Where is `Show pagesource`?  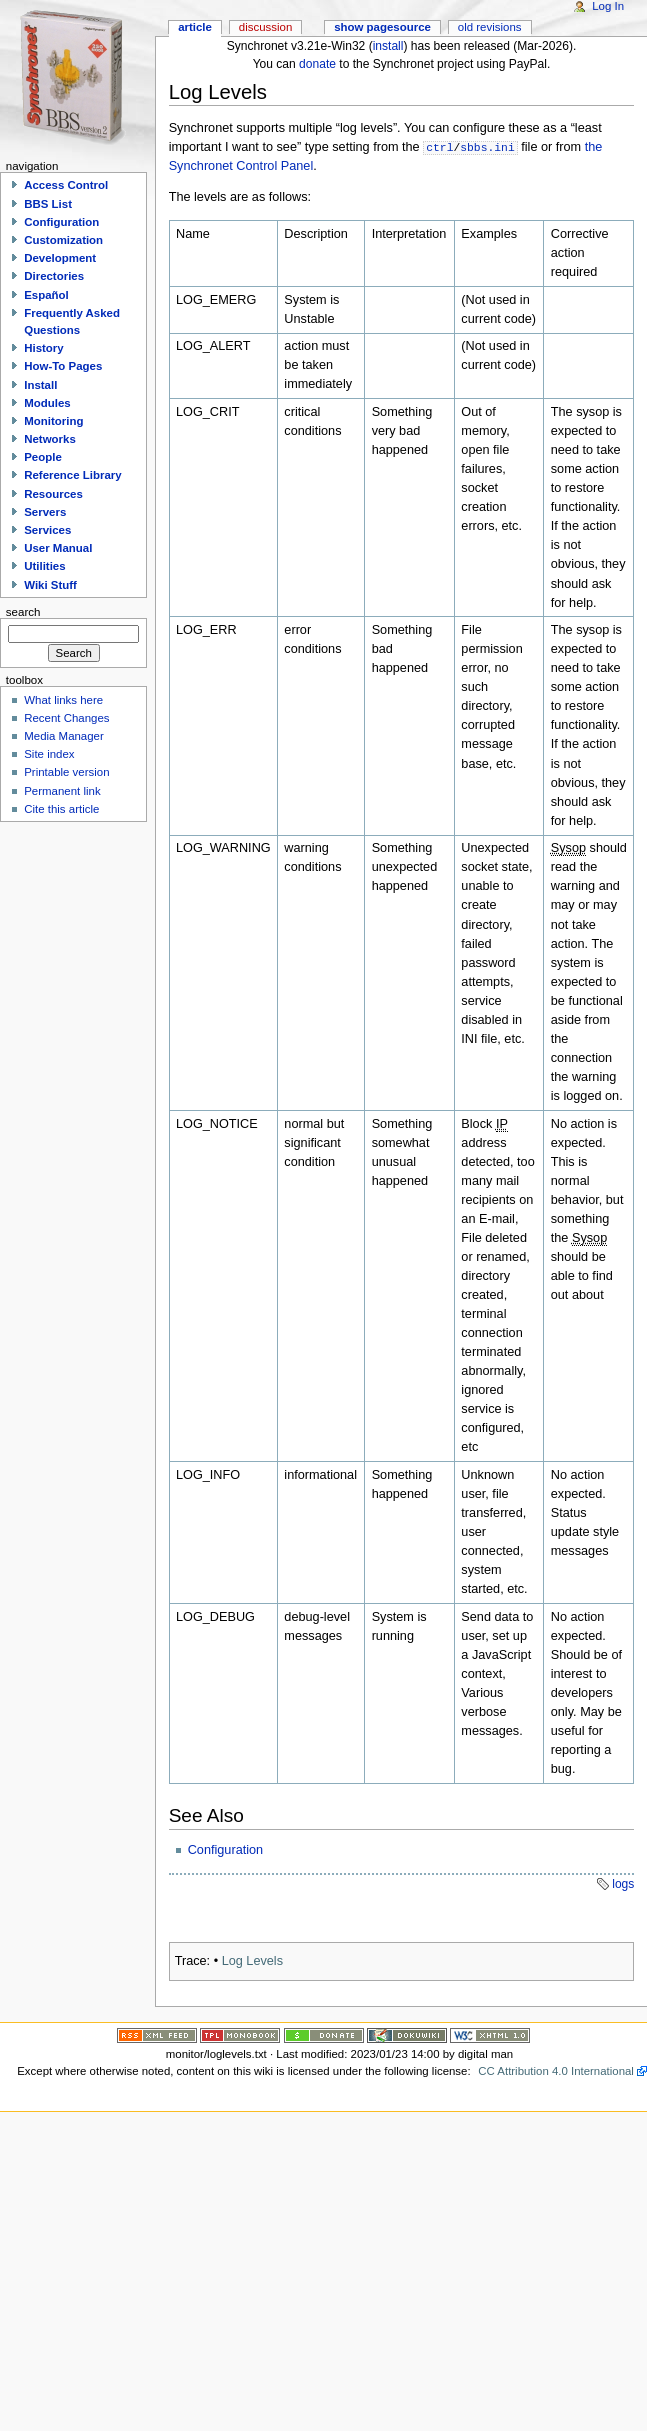
Show pagesource is located at coordinates (382, 27).